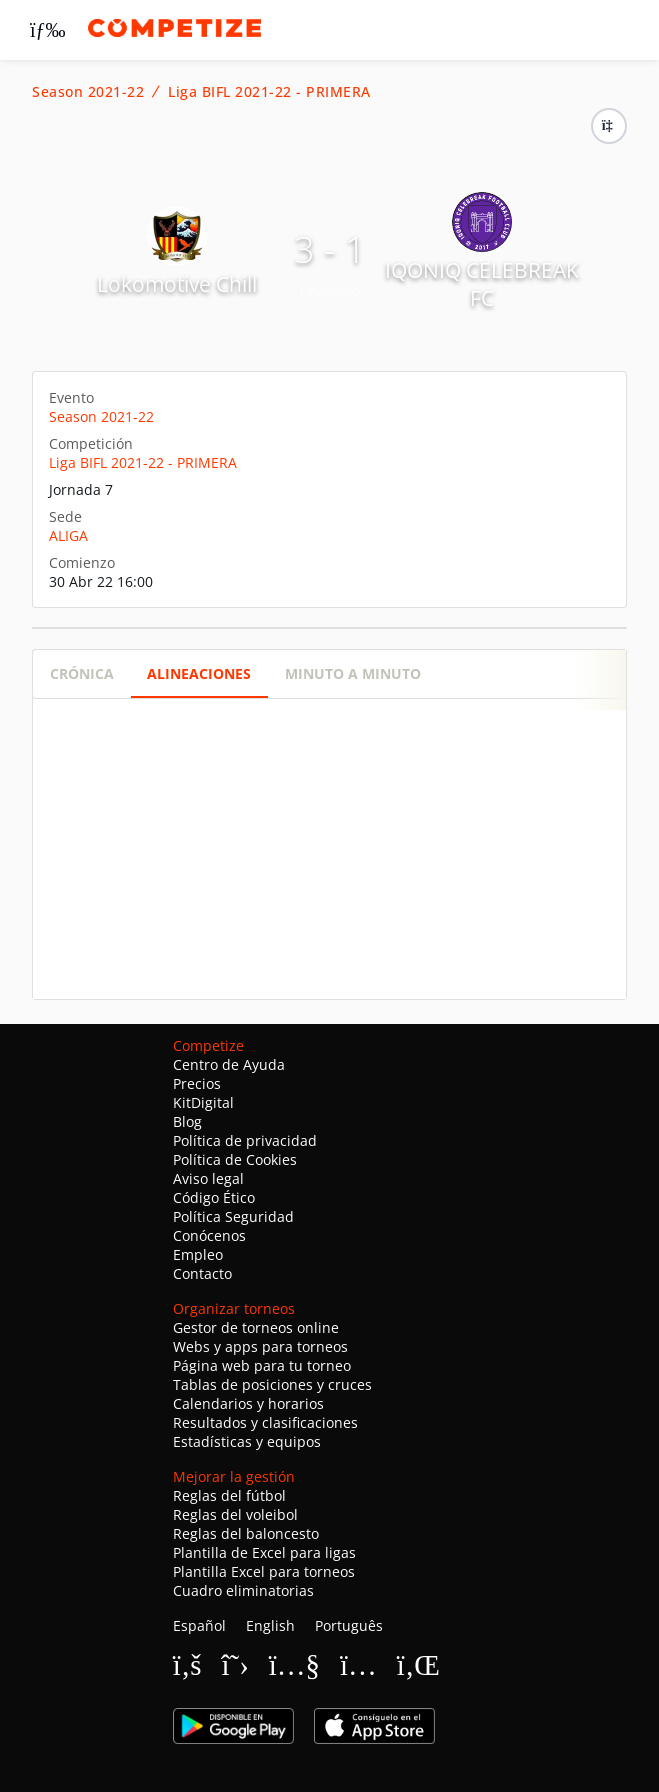 The width and height of the screenshot is (659, 1792). Describe the element at coordinates (235, 1159) in the screenshot. I see `Política de Cookies` at that location.